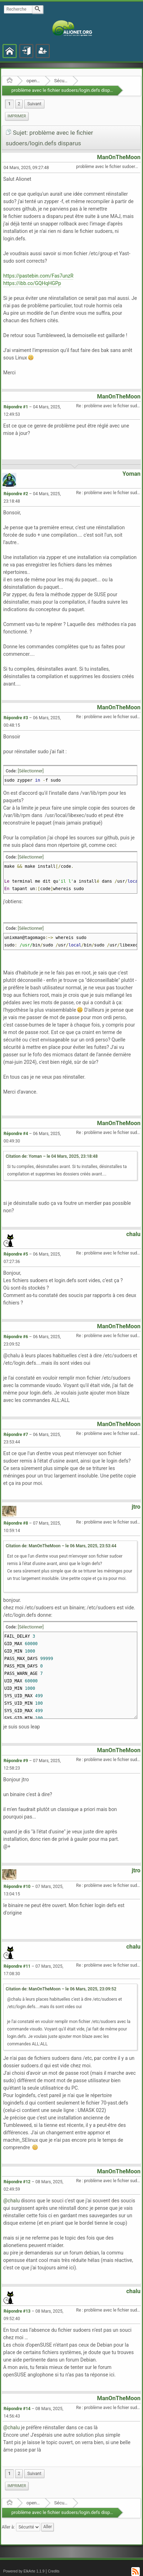 This screenshot has height=2576, width=143. I want to click on 1 [menuitem], so click(9, 103).